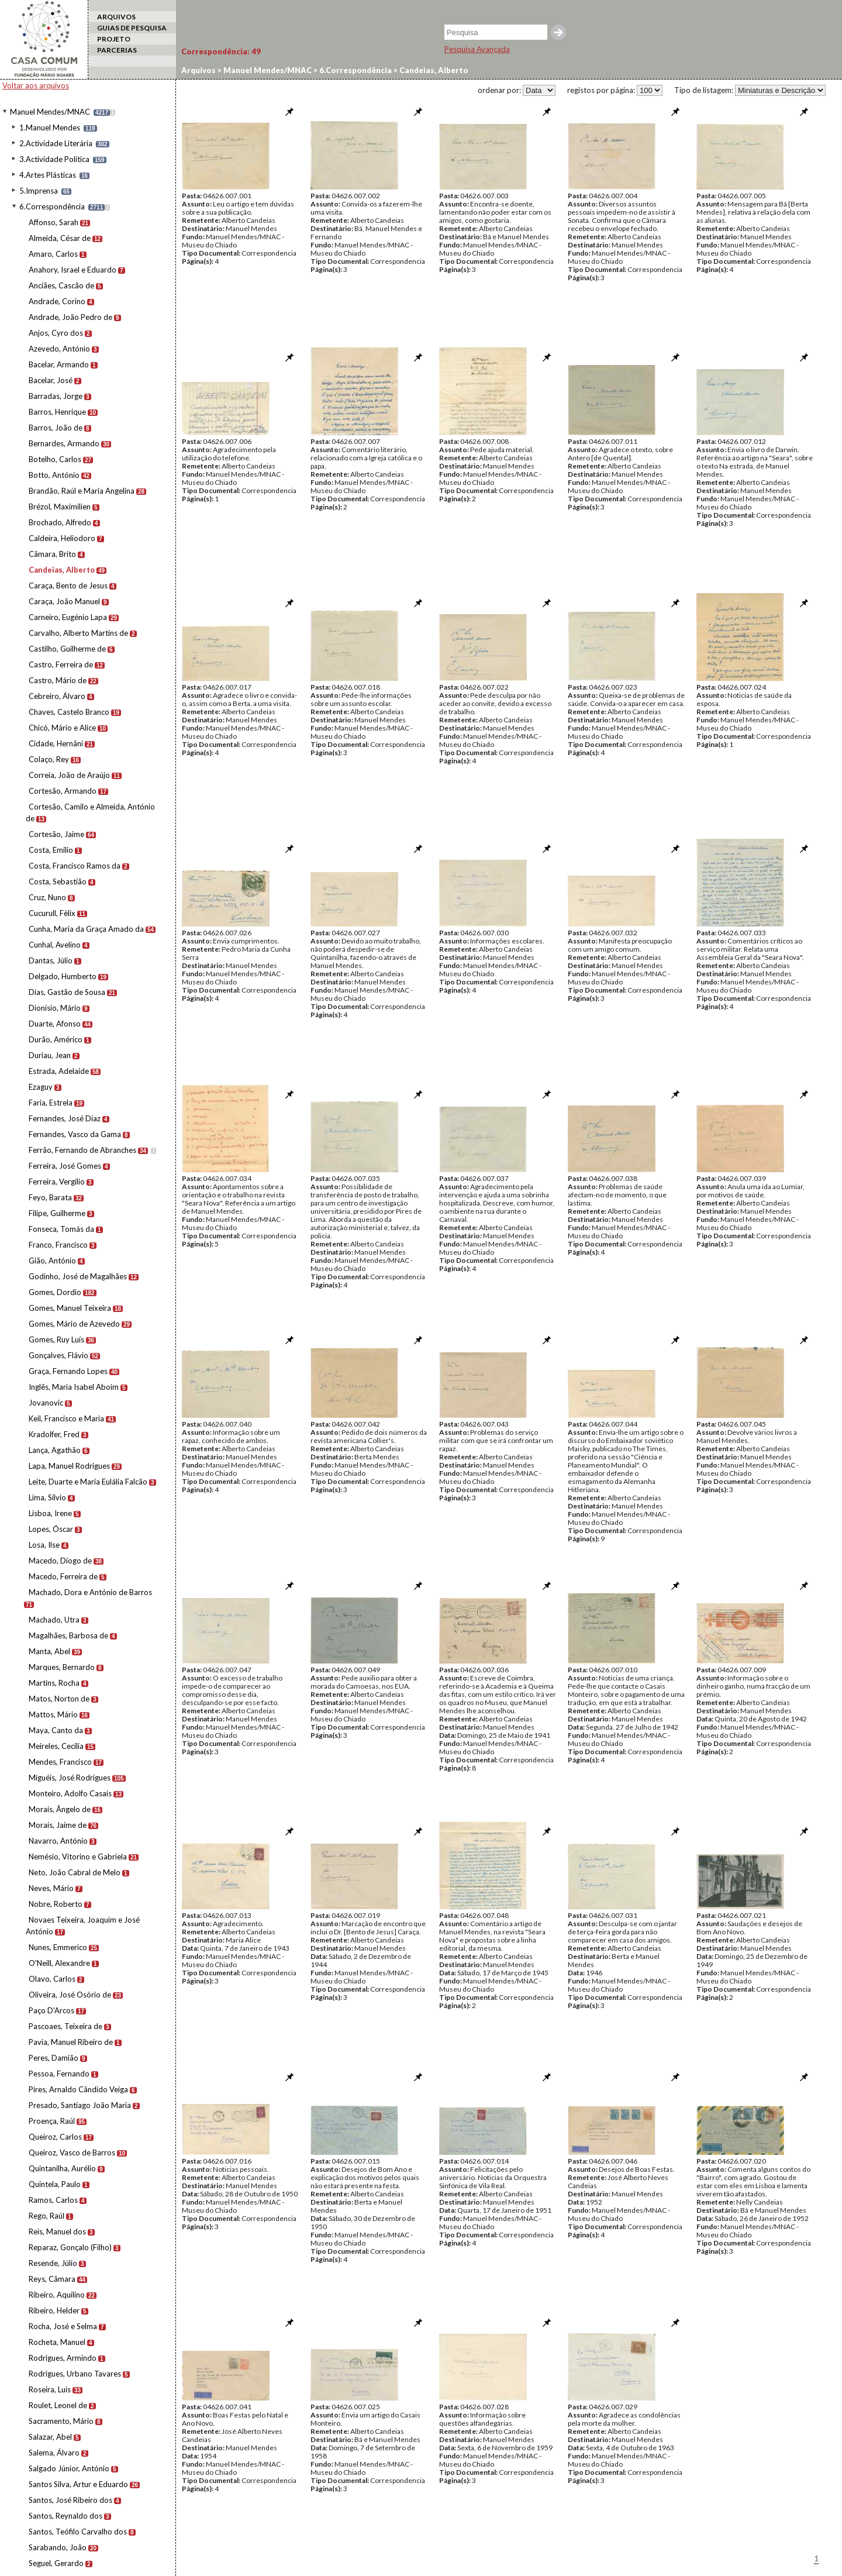  Describe the element at coordinates (55, 1008) in the screenshot. I see `Dionísio, Mário` at that location.